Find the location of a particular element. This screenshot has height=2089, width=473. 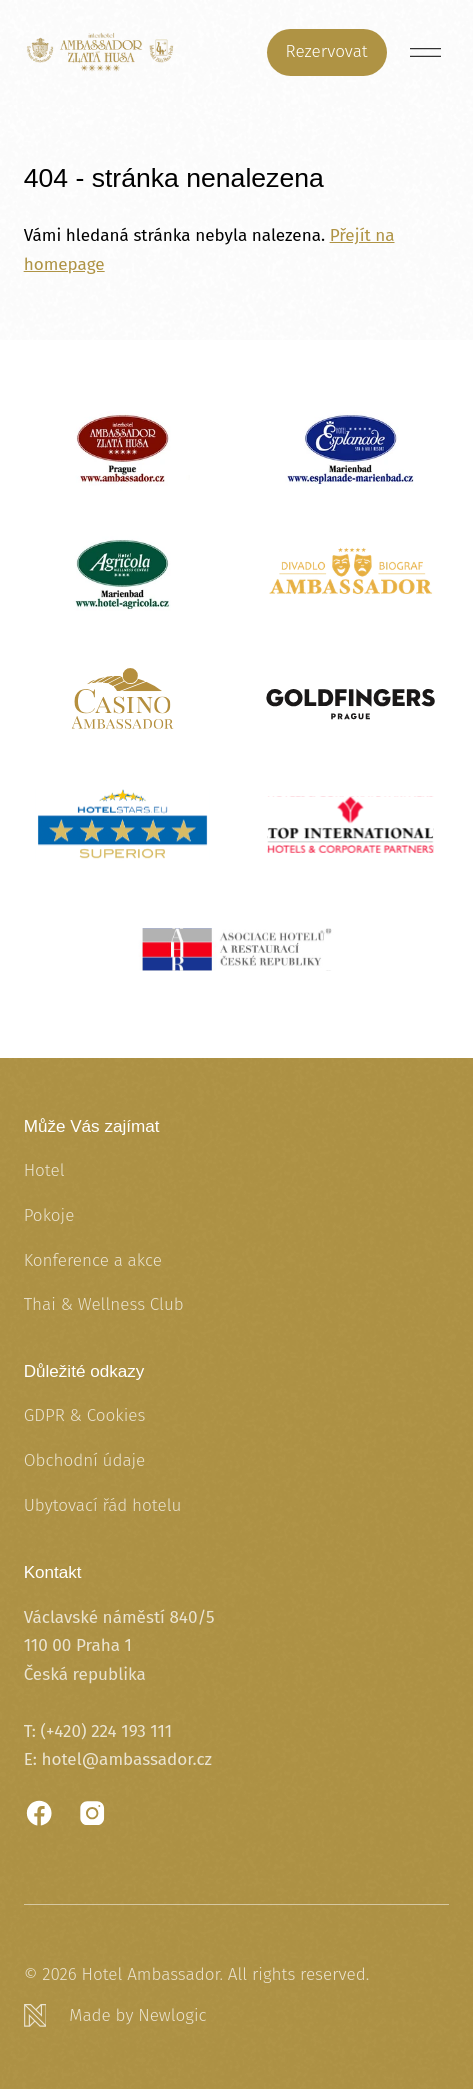

hotel@ambassador.cz is located at coordinates (126, 1759).